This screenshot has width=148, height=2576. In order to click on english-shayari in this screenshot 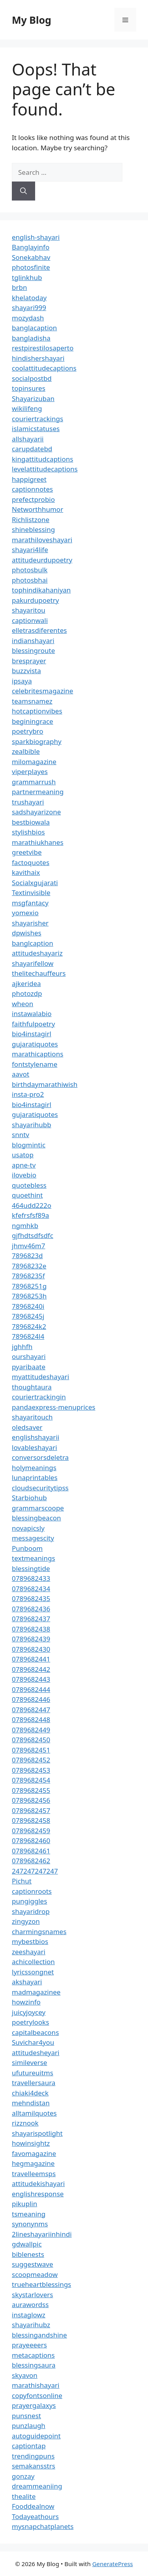, I will do `click(36, 237)`.